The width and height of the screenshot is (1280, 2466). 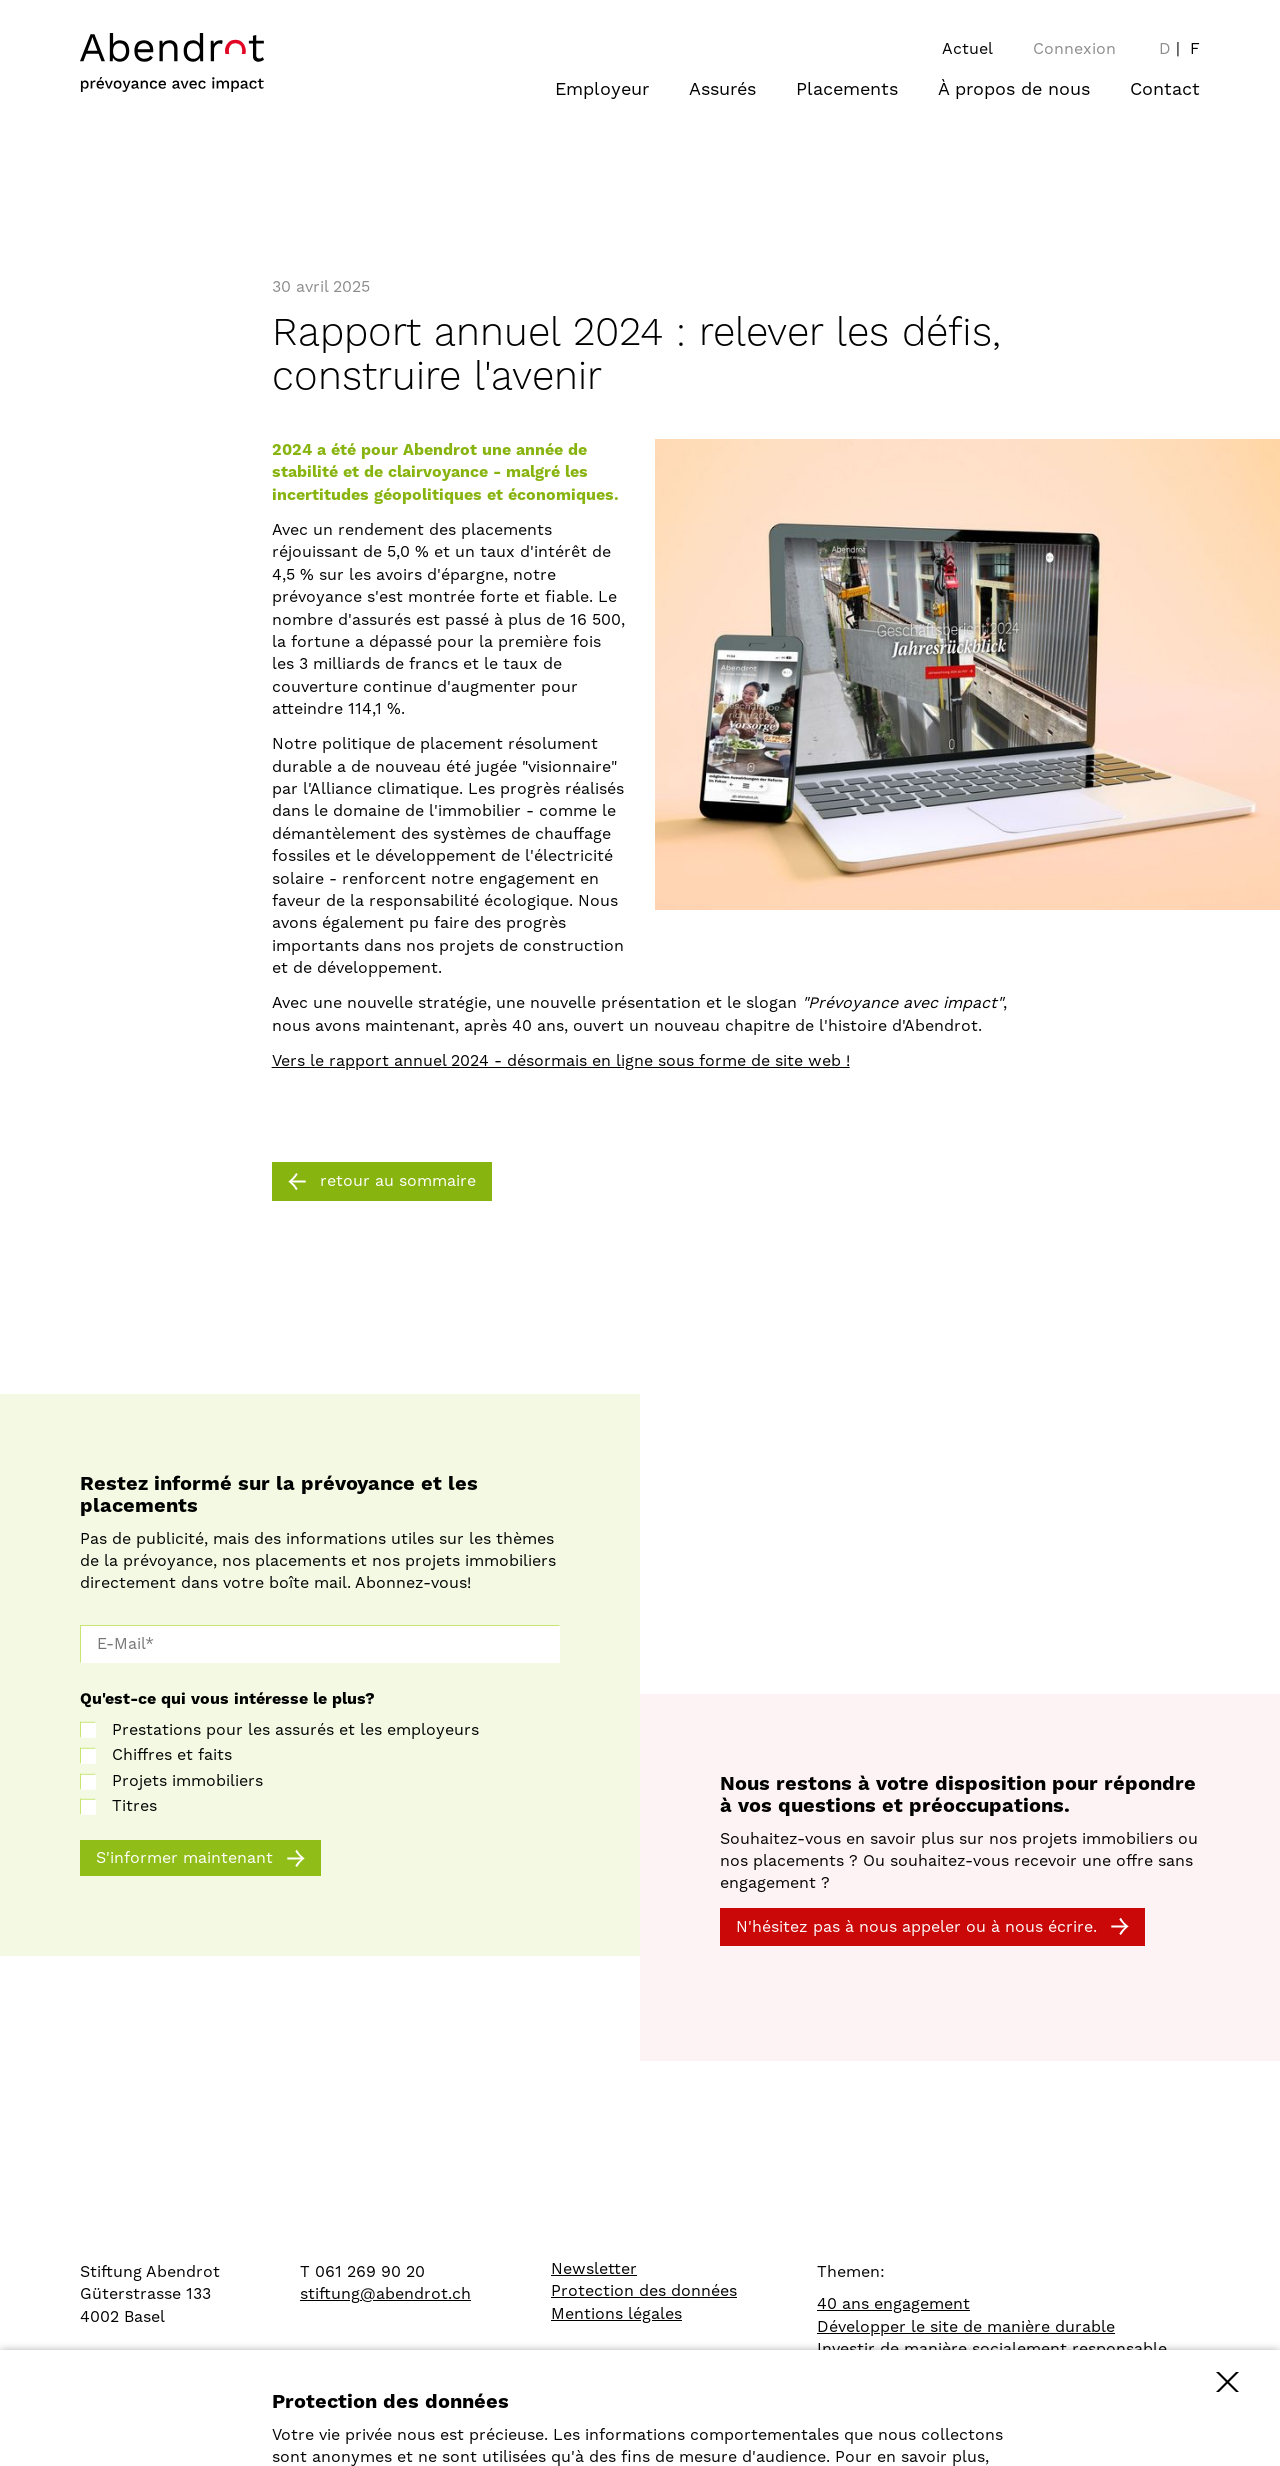 What do you see at coordinates (893, 2304) in the screenshot?
I see `40 ans engagement` at bounding box center [893, 2304].